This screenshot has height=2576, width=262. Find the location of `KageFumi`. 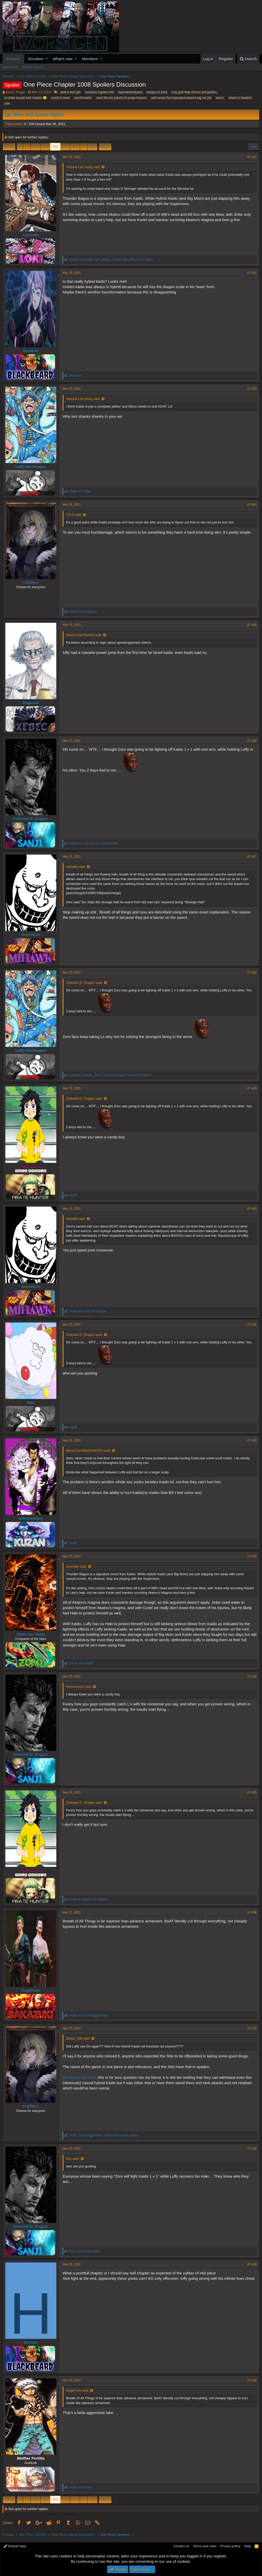

KageFumi is located at coordinates (30, 1990).